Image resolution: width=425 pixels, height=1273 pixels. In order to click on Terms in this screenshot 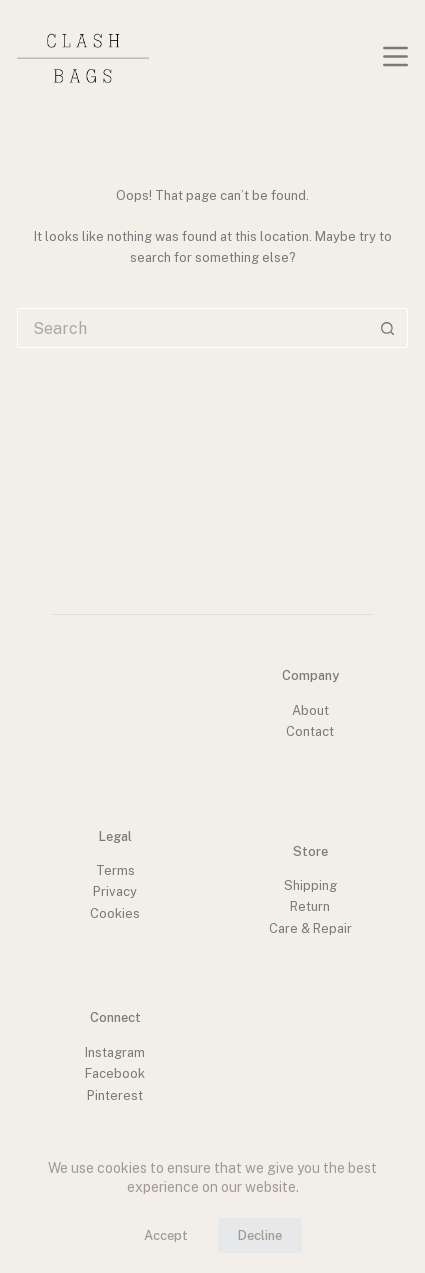, I will do `click(115, 870)`.